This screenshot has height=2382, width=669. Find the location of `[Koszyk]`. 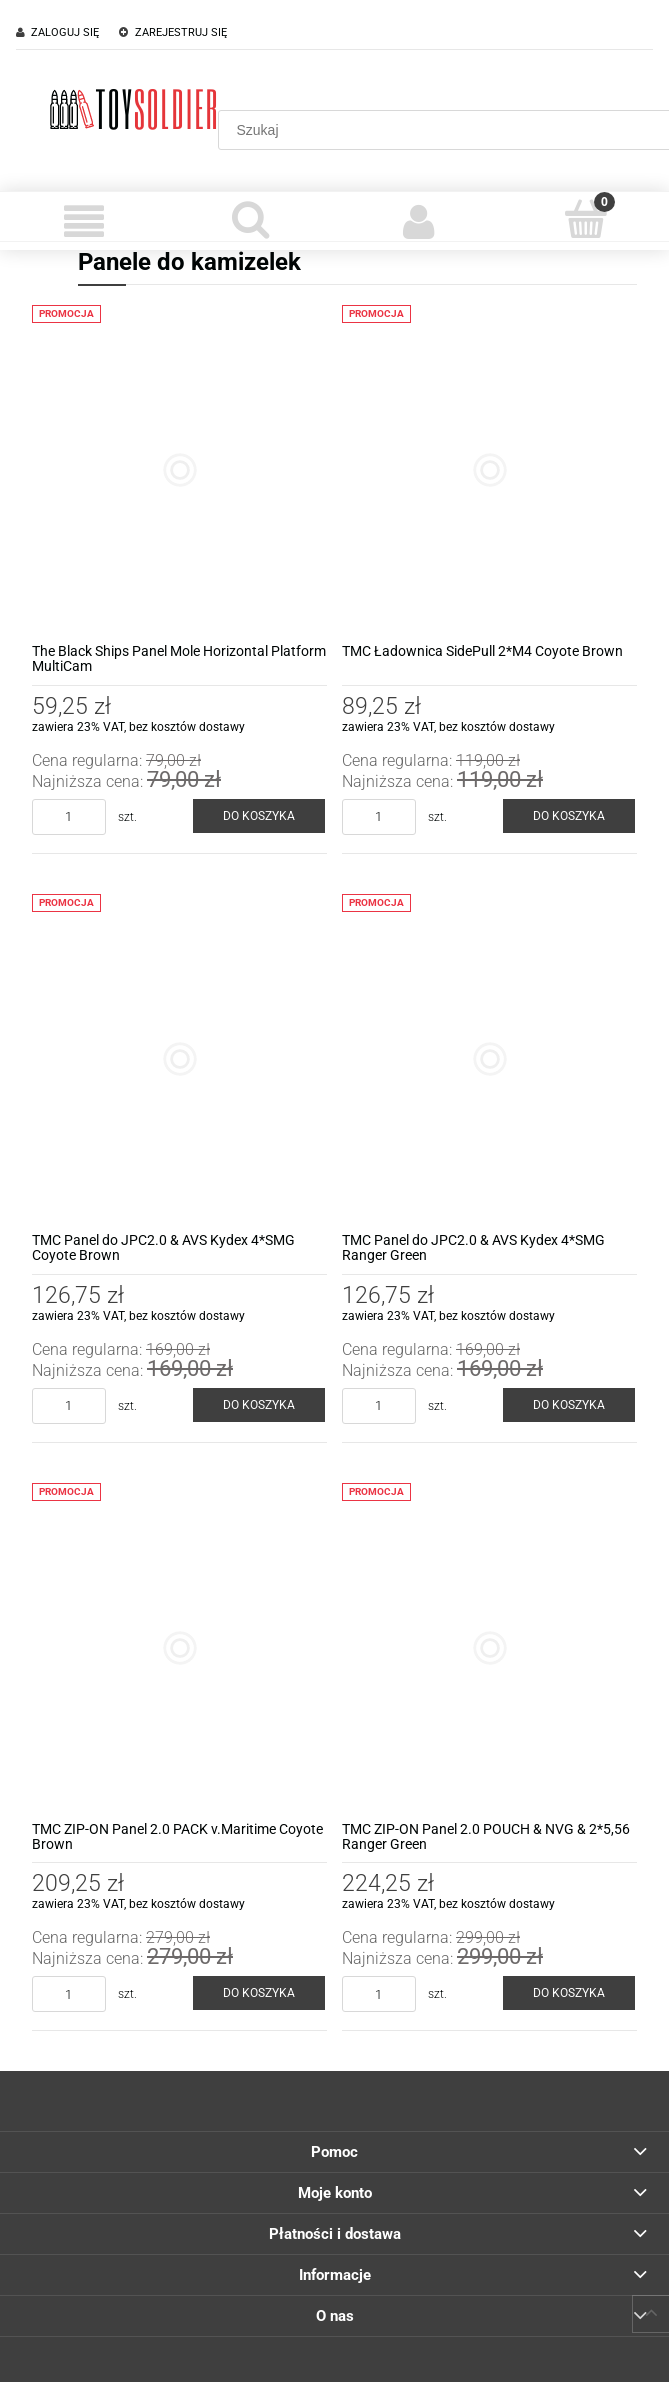

[Koszyk] is located at coordinates (585, 219).